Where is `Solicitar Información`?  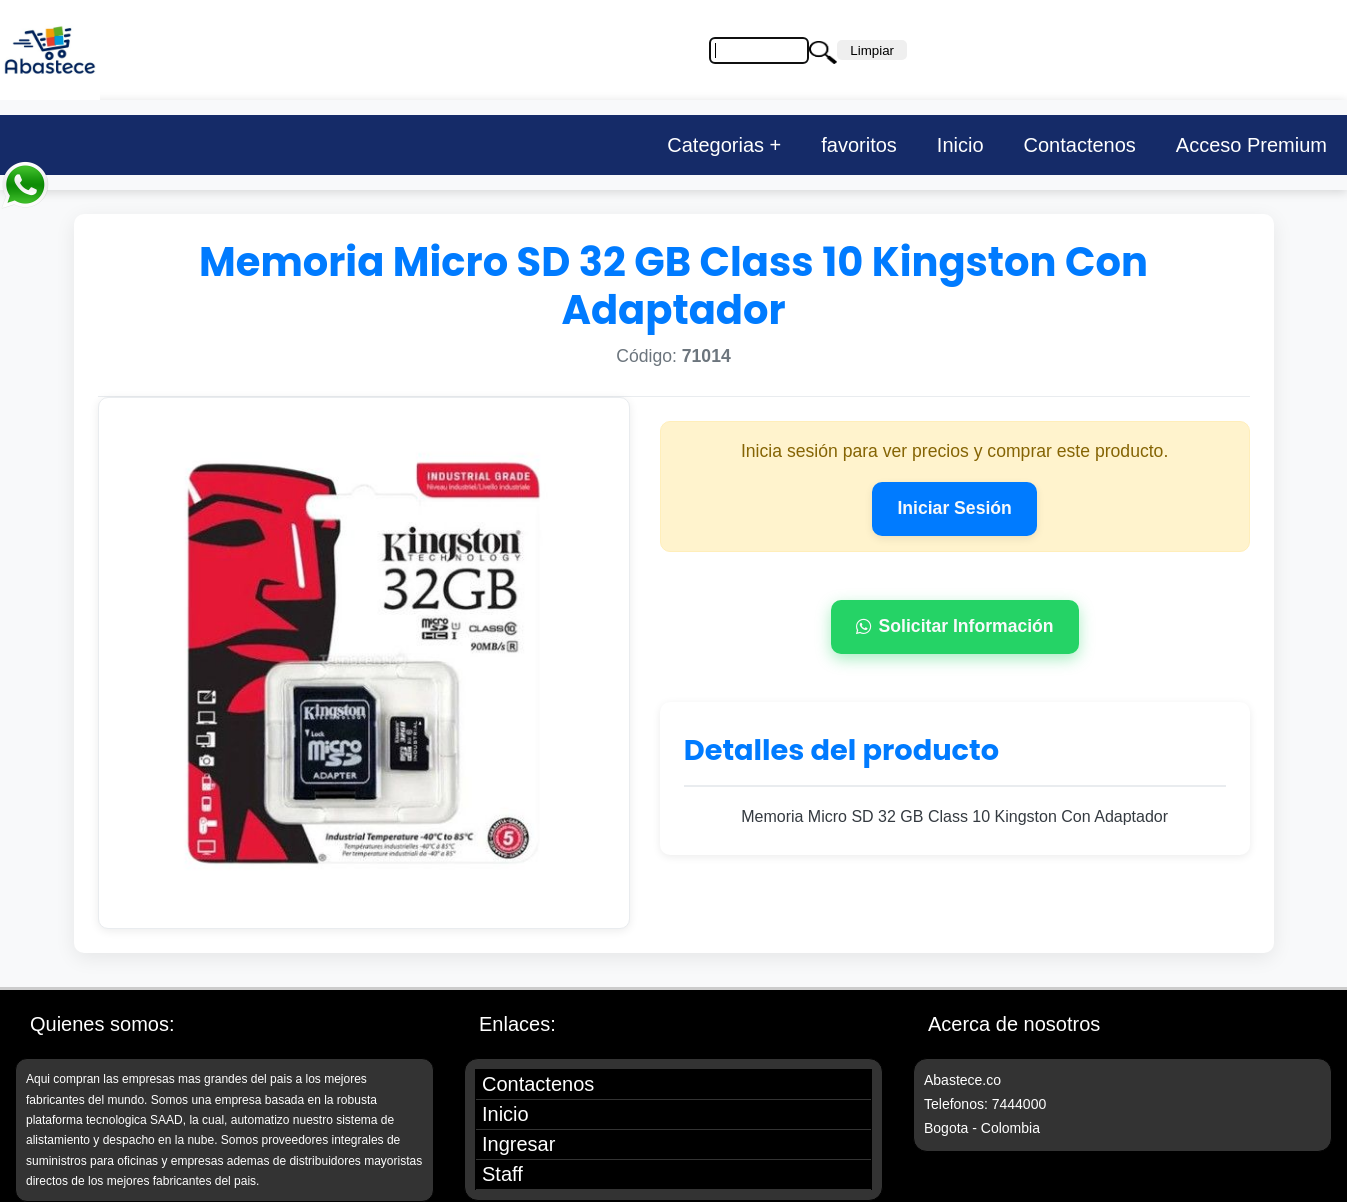 Solicitar Información is located at coordinates (955, 626).